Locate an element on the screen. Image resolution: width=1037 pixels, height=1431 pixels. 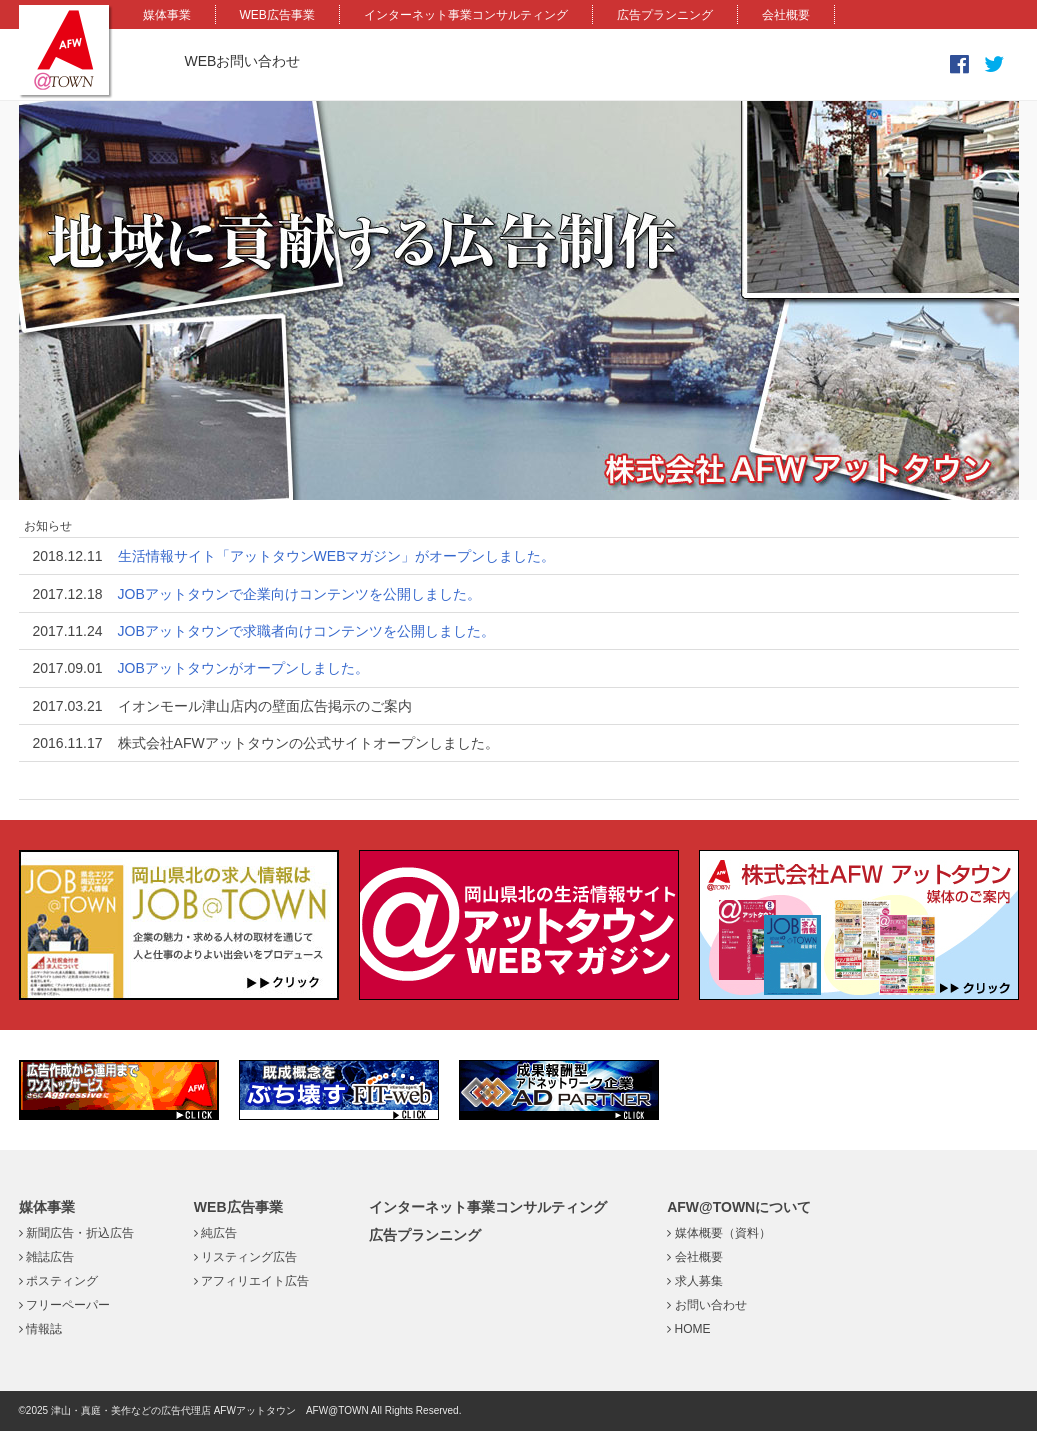
媒体事業 is located at coordinates (167, 15).